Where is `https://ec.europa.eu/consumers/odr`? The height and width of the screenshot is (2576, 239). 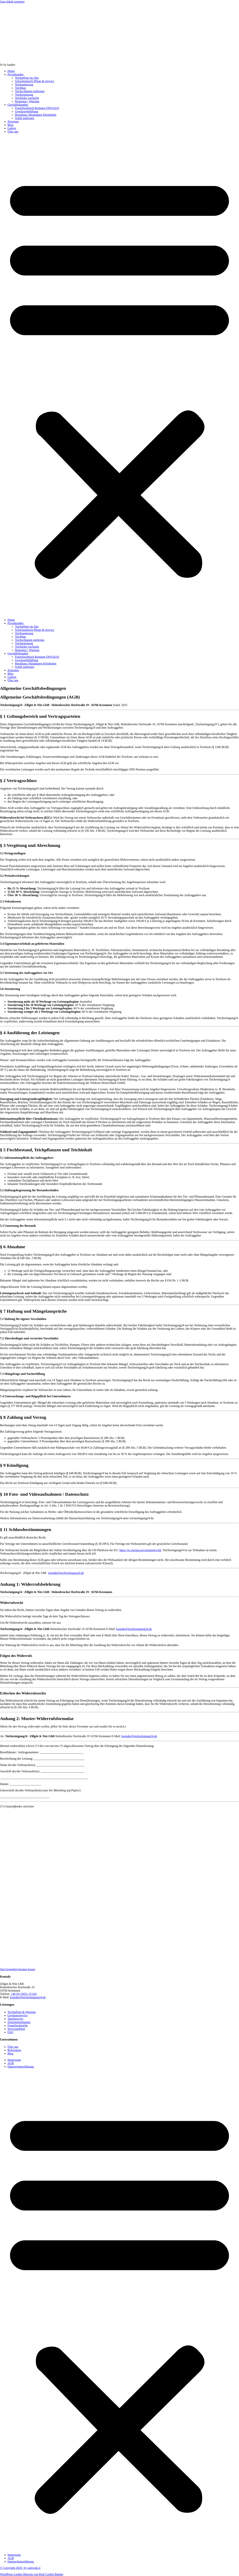
https://ec.europa.eu/consumers/odr is located at coordinates (140, 1550).